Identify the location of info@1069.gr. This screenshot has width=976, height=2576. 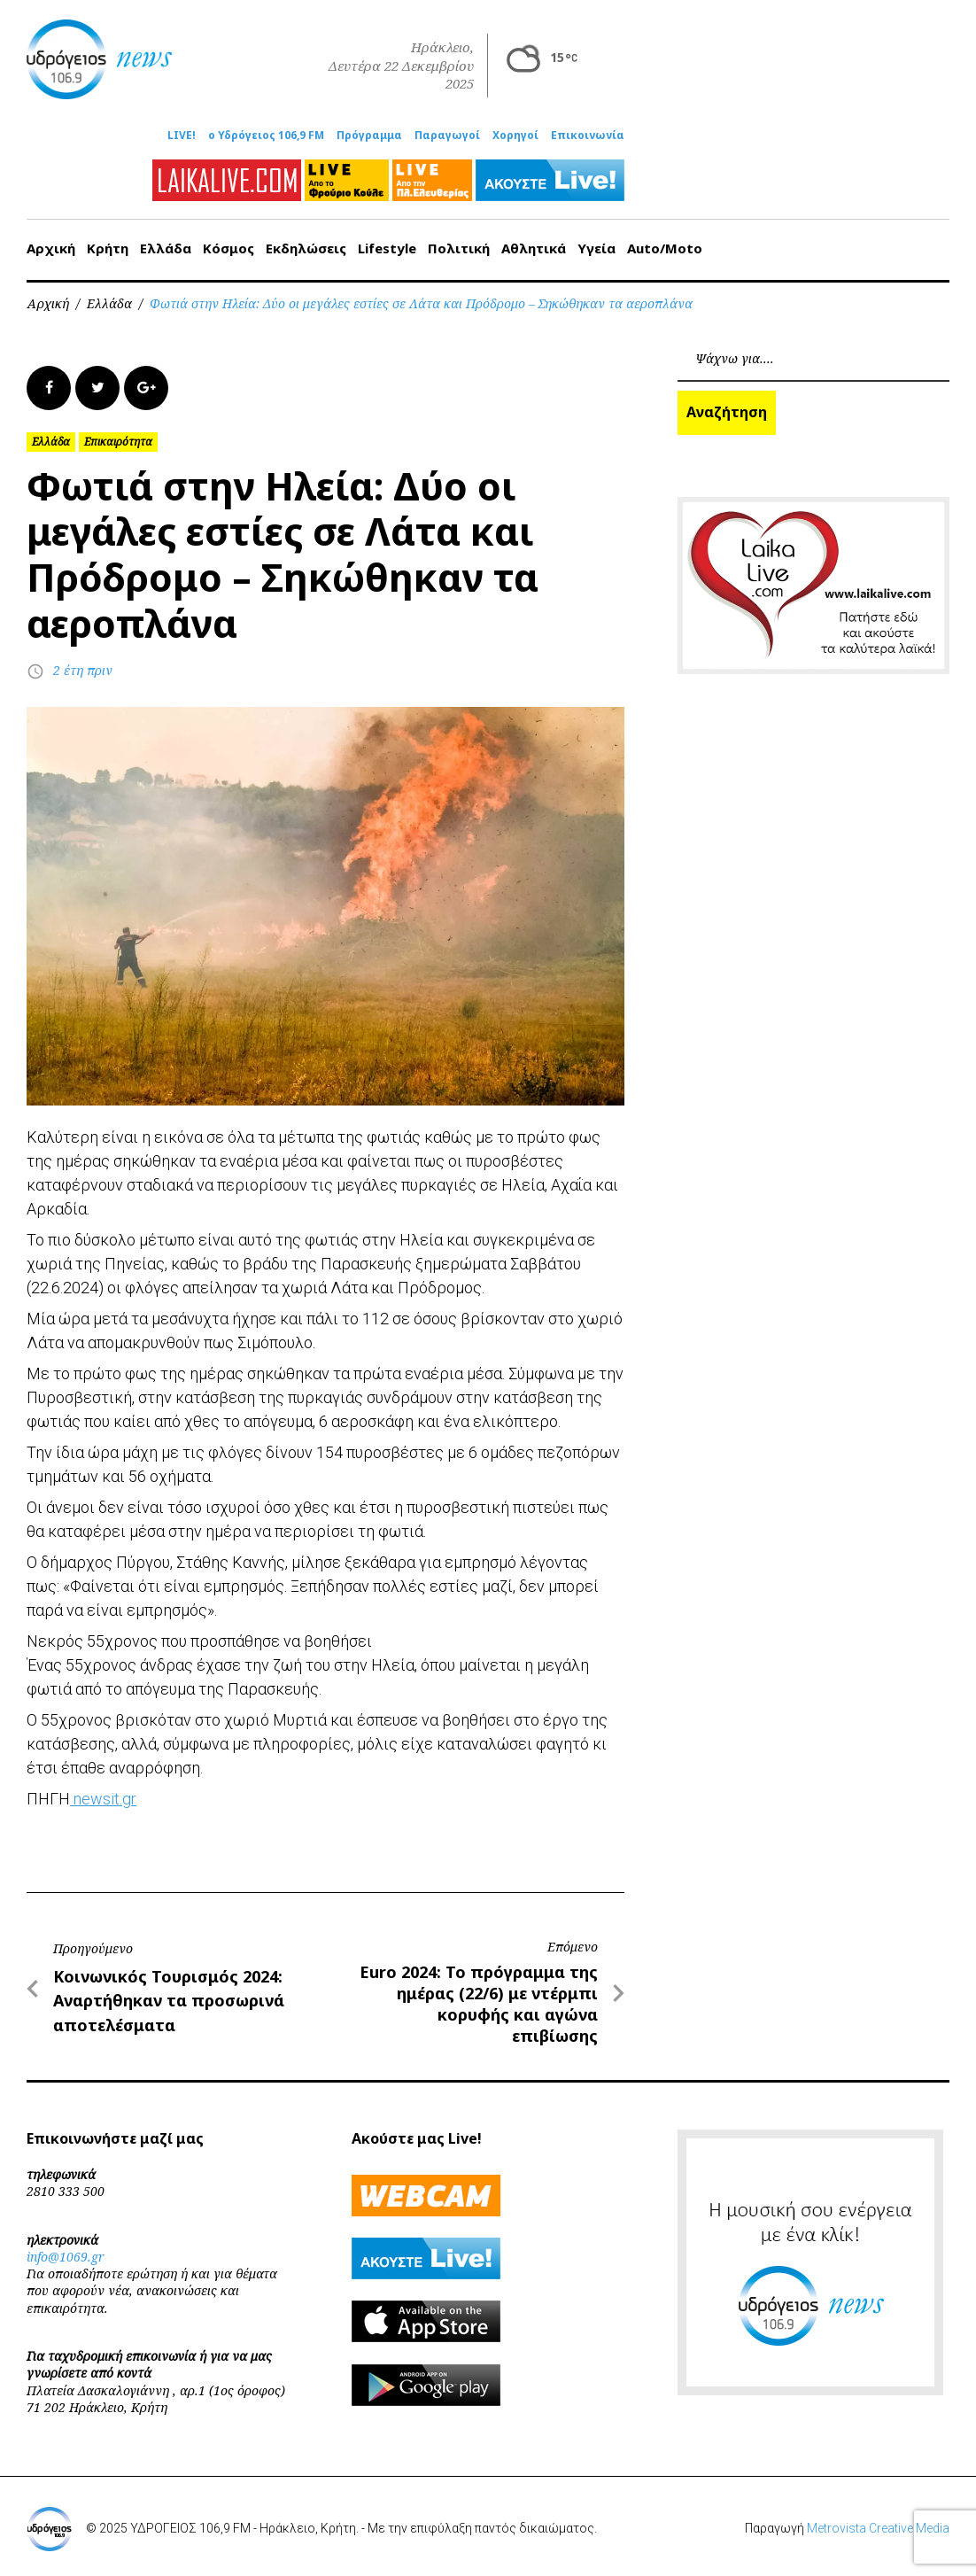
(66, 2256).